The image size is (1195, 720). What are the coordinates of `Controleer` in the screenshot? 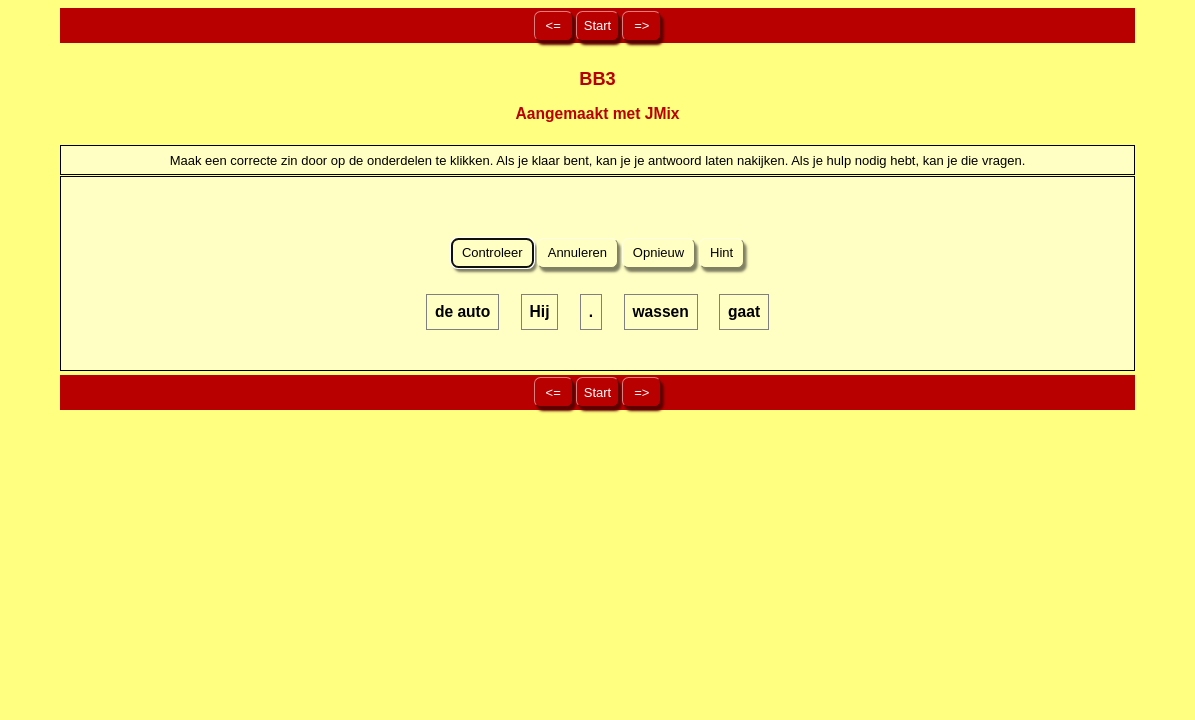 It's located at (492, 252).